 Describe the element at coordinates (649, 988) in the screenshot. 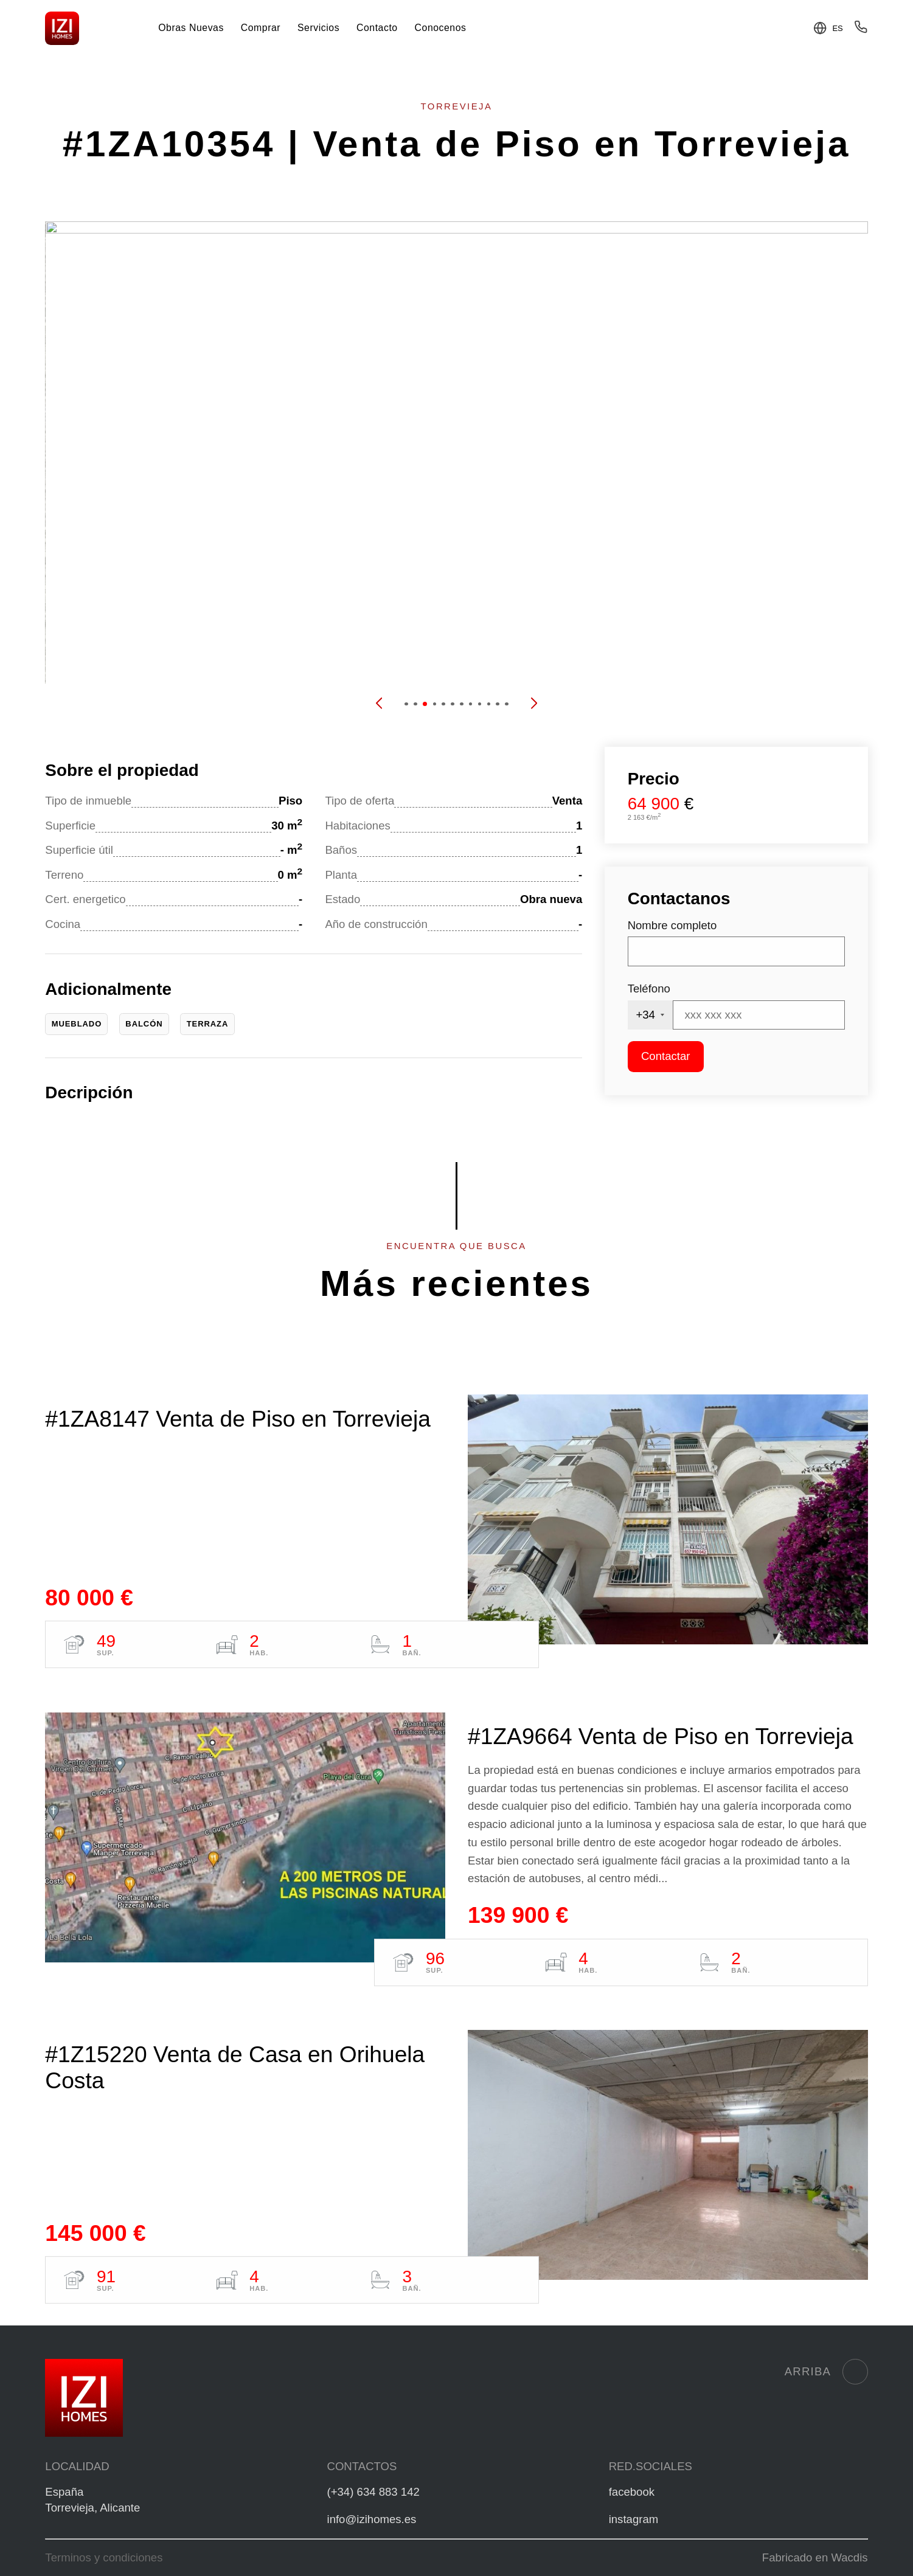

I see `Teléfono` at that location.